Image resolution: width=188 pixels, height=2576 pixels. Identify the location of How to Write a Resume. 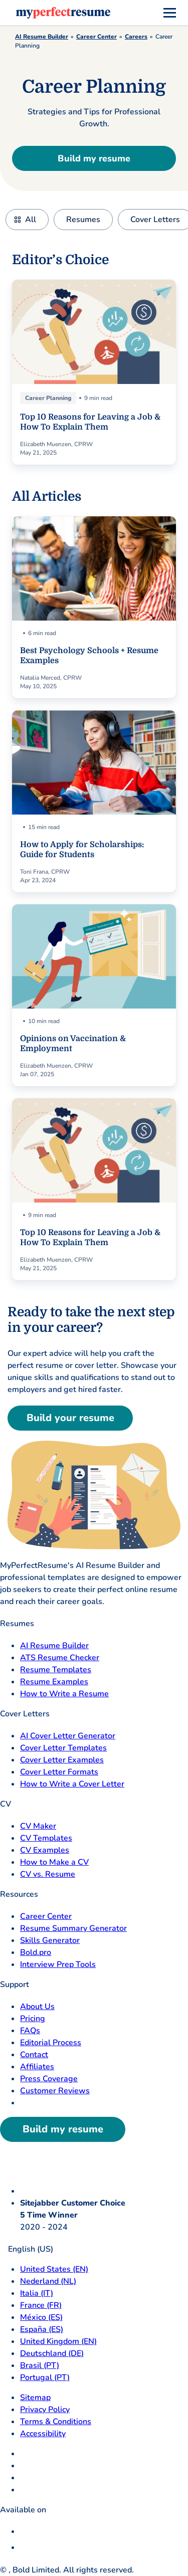
(64, 1693).